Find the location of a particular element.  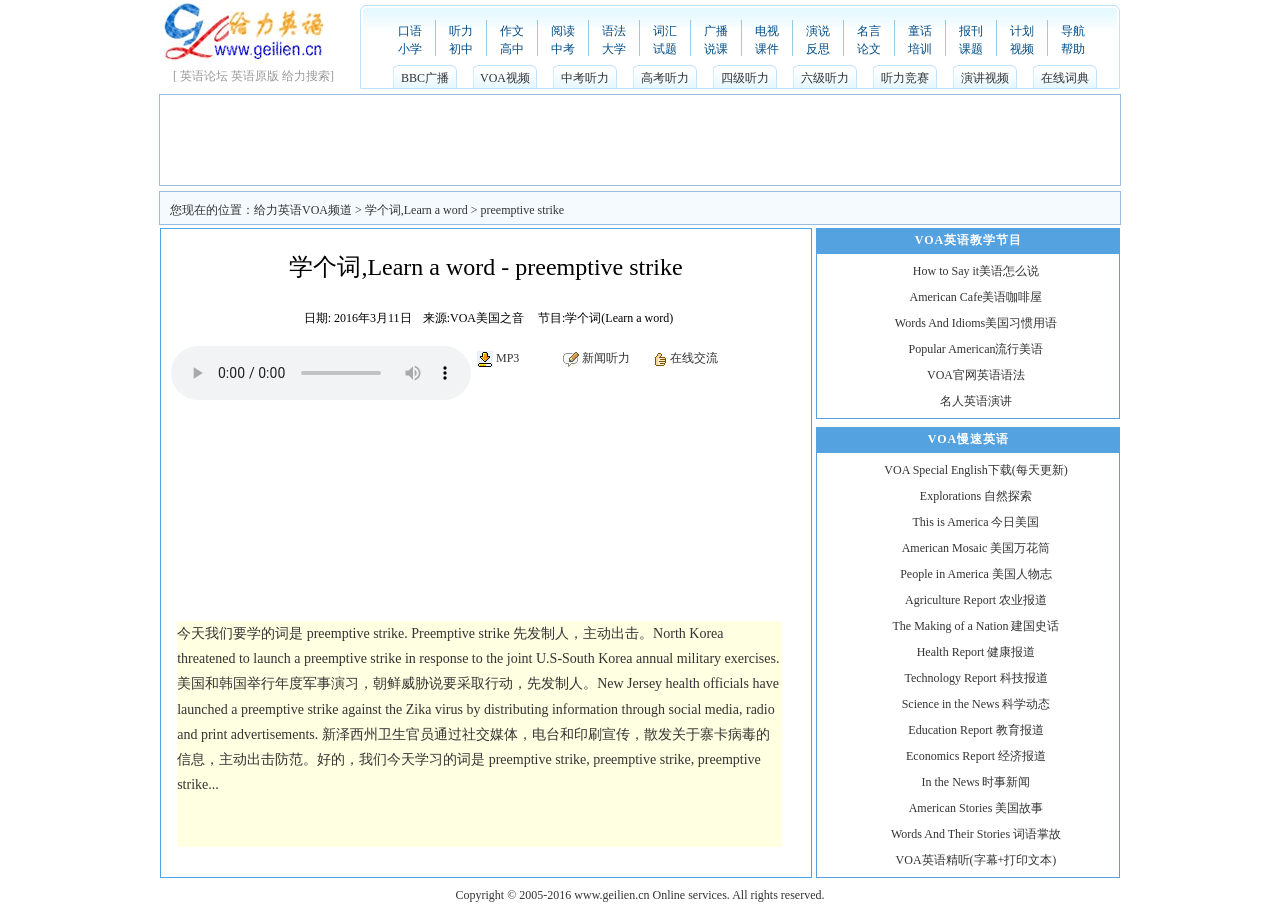

演说 is located at coordinates (818, 31).